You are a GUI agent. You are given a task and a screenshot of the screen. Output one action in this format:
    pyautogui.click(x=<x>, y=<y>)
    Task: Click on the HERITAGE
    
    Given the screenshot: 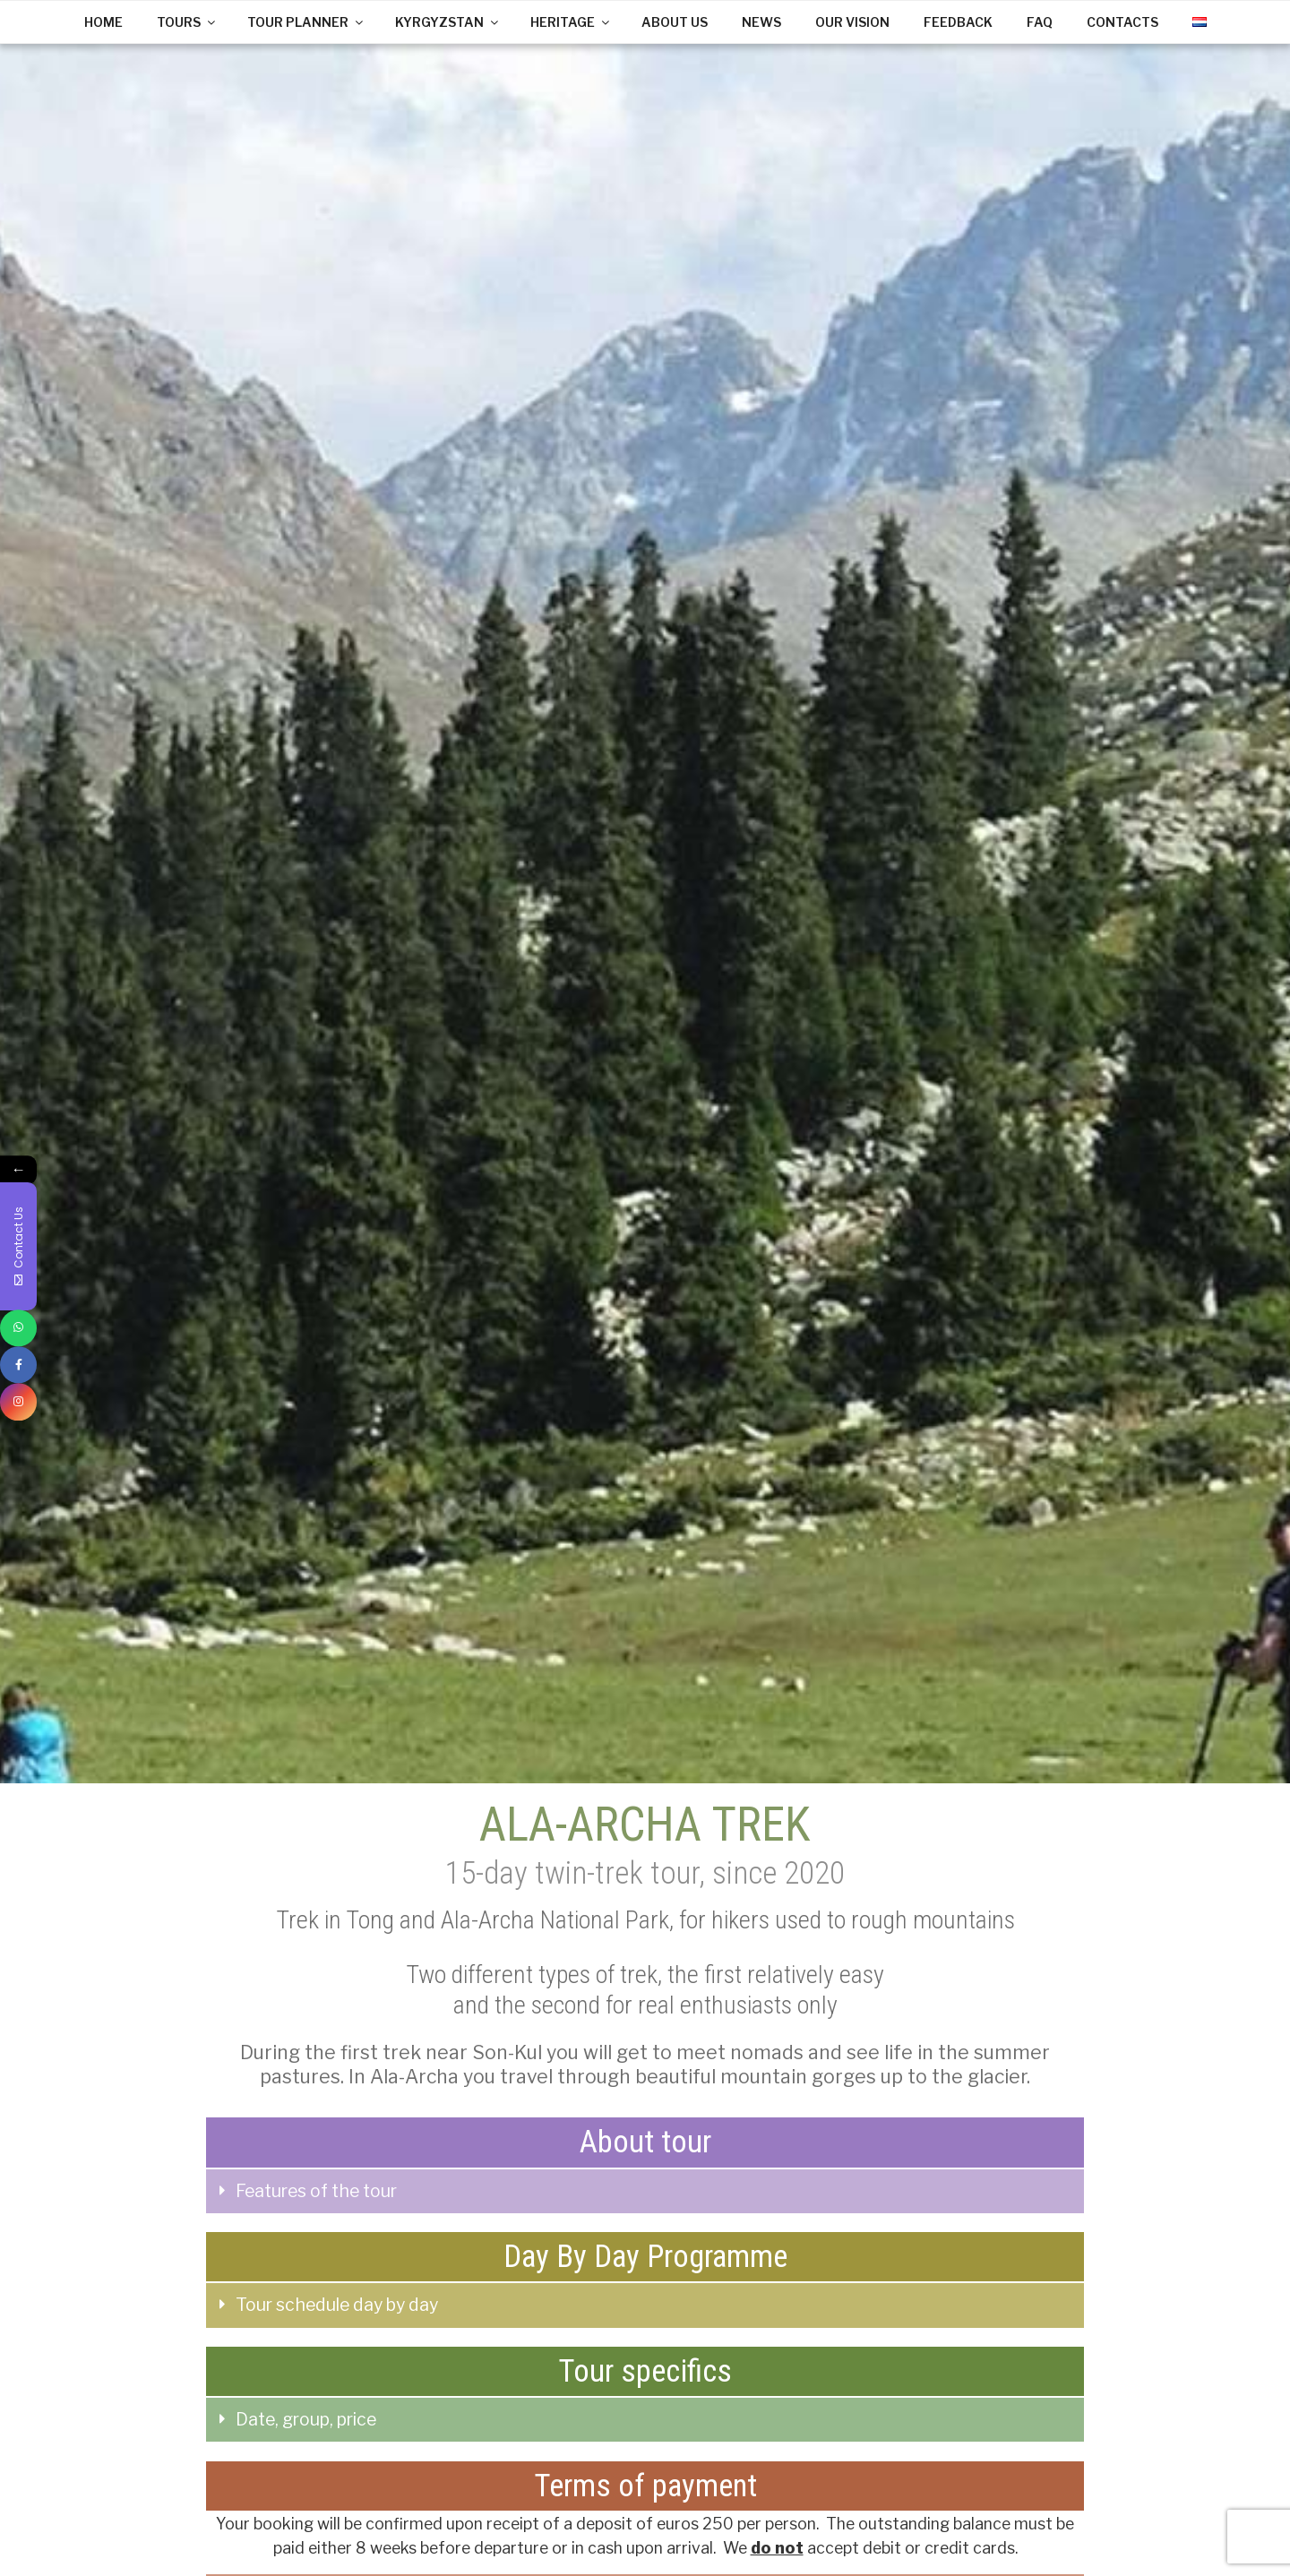 What is the action you would take?
    pyautogui.click(x=571, y=22)
    